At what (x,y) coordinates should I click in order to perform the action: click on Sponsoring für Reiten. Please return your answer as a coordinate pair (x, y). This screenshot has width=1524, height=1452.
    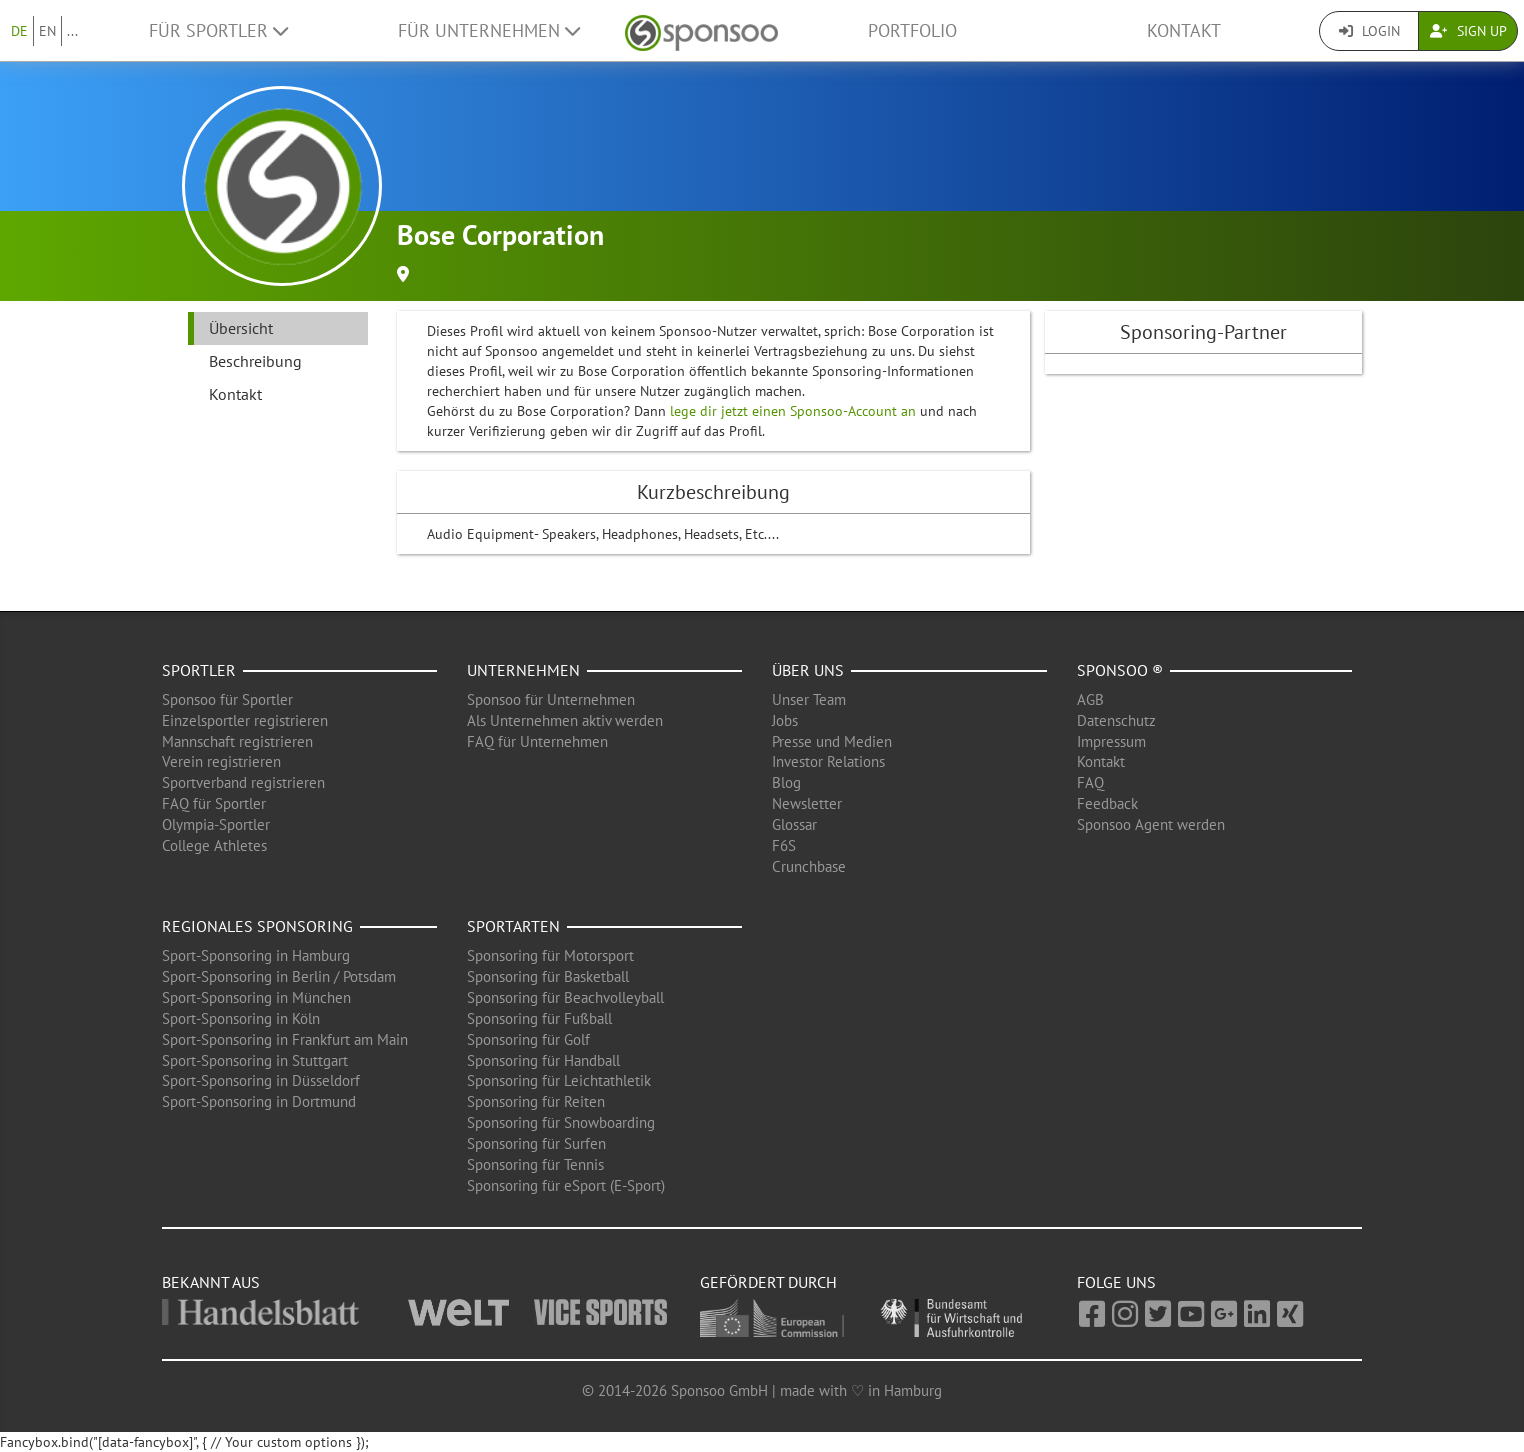
    Looking at the image, I should click on (536, 1101).